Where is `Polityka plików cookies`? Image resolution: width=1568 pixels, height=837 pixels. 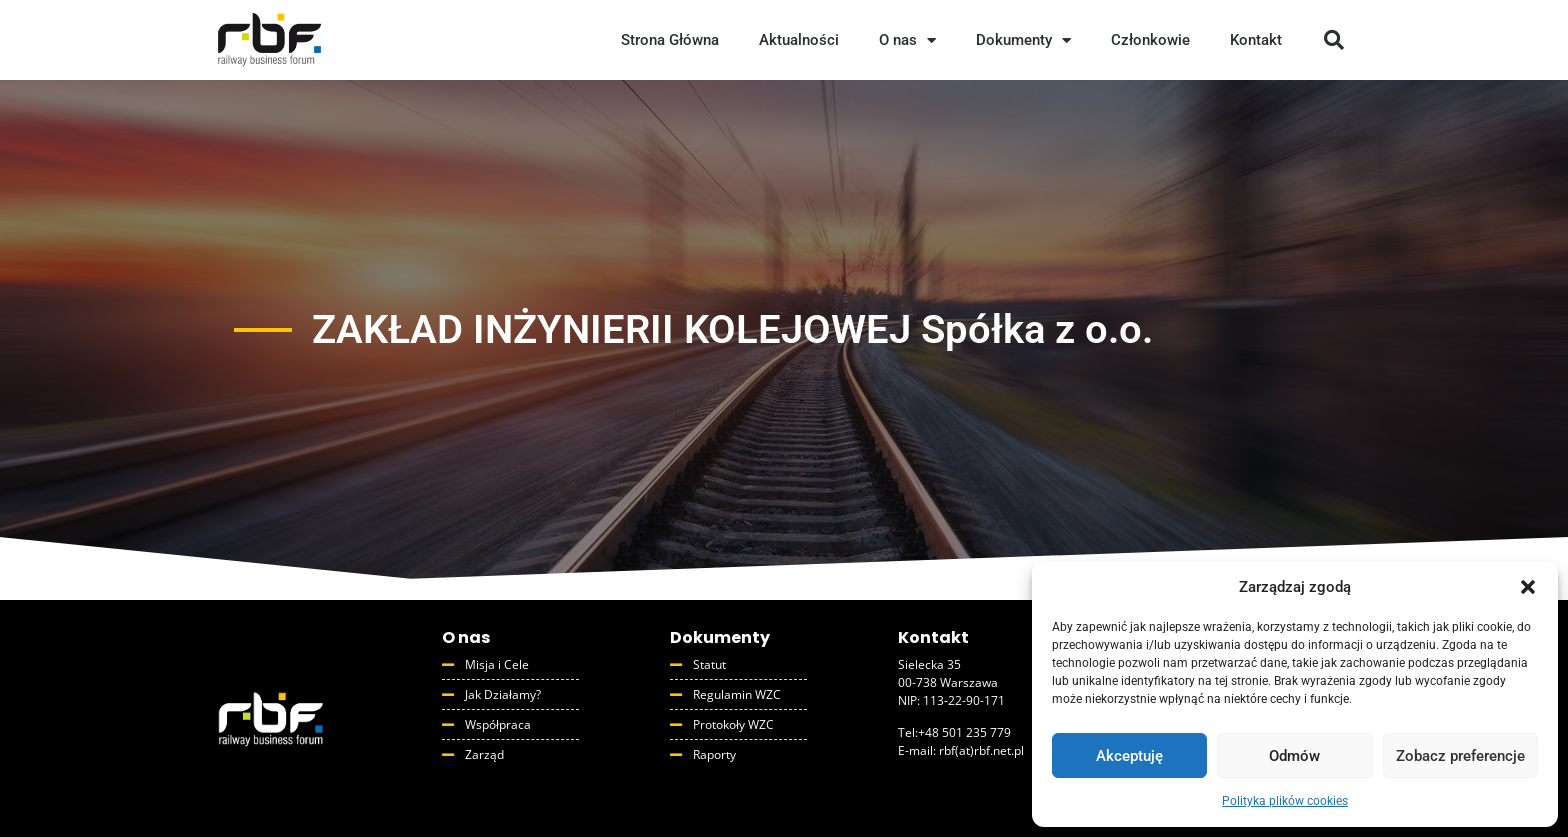 Polityka plików cookies is located at coordinates (1285, 801).